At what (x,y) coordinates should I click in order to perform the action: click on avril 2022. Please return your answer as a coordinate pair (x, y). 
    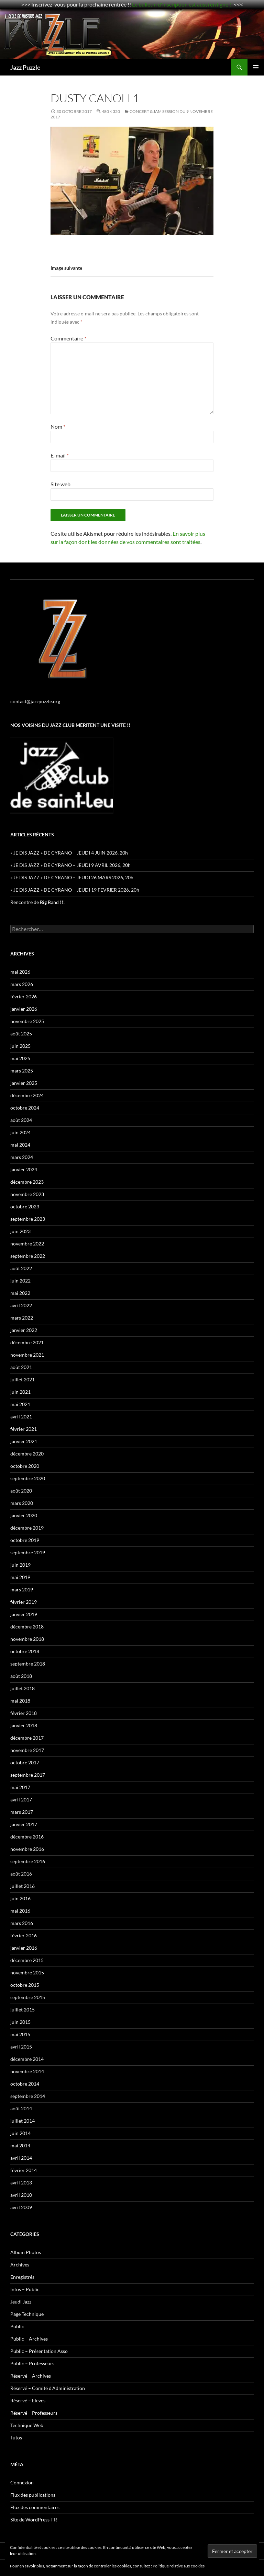
    Looking at the image, I should click on (21, 1305).